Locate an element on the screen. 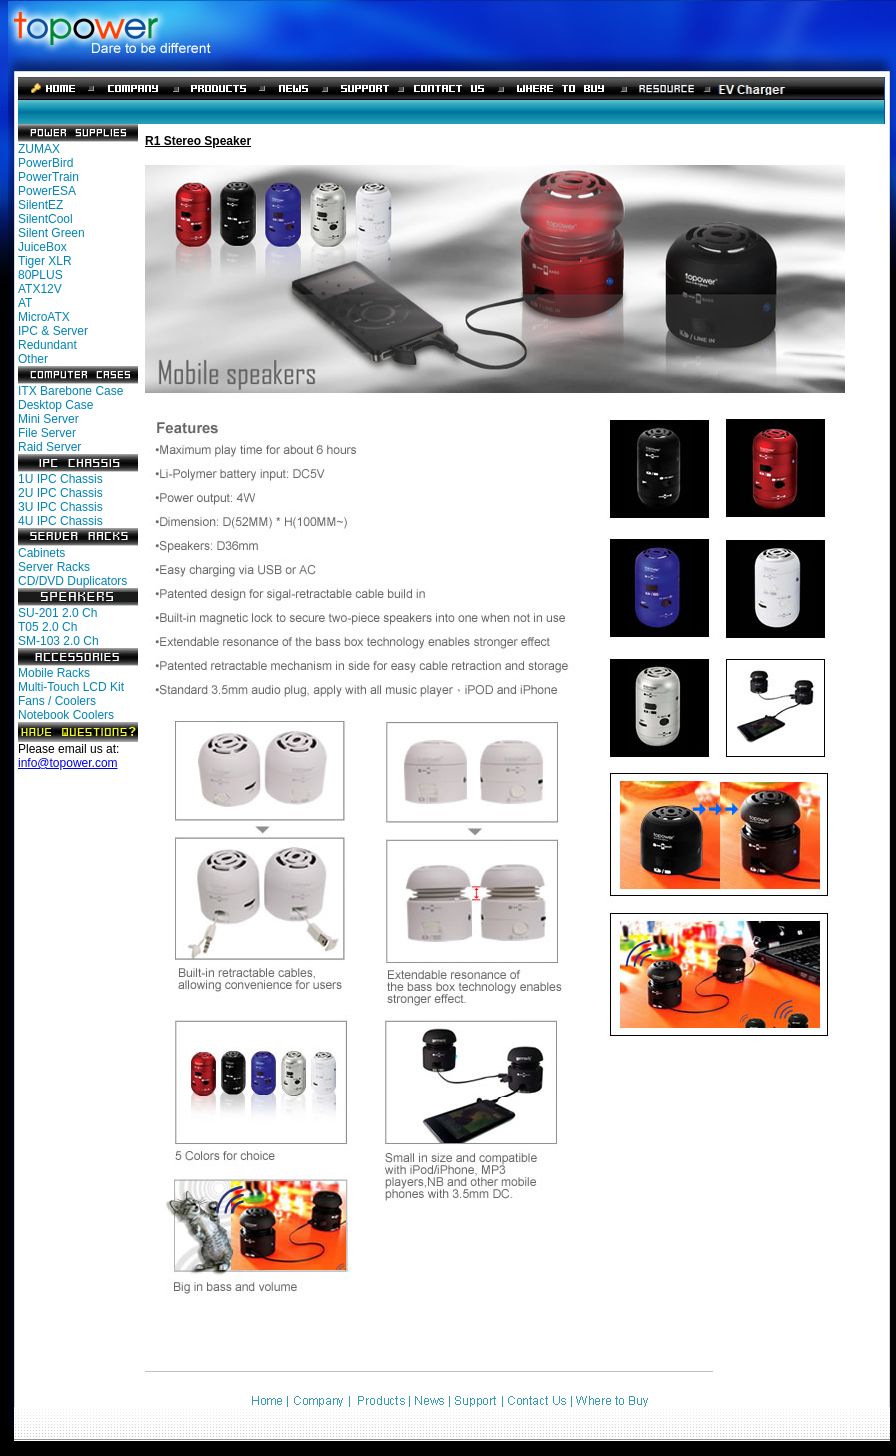 Image resolution: width=896 pixels, height=1456 pixels. 3U IPC Chassis is located at coordinates (60, 507).